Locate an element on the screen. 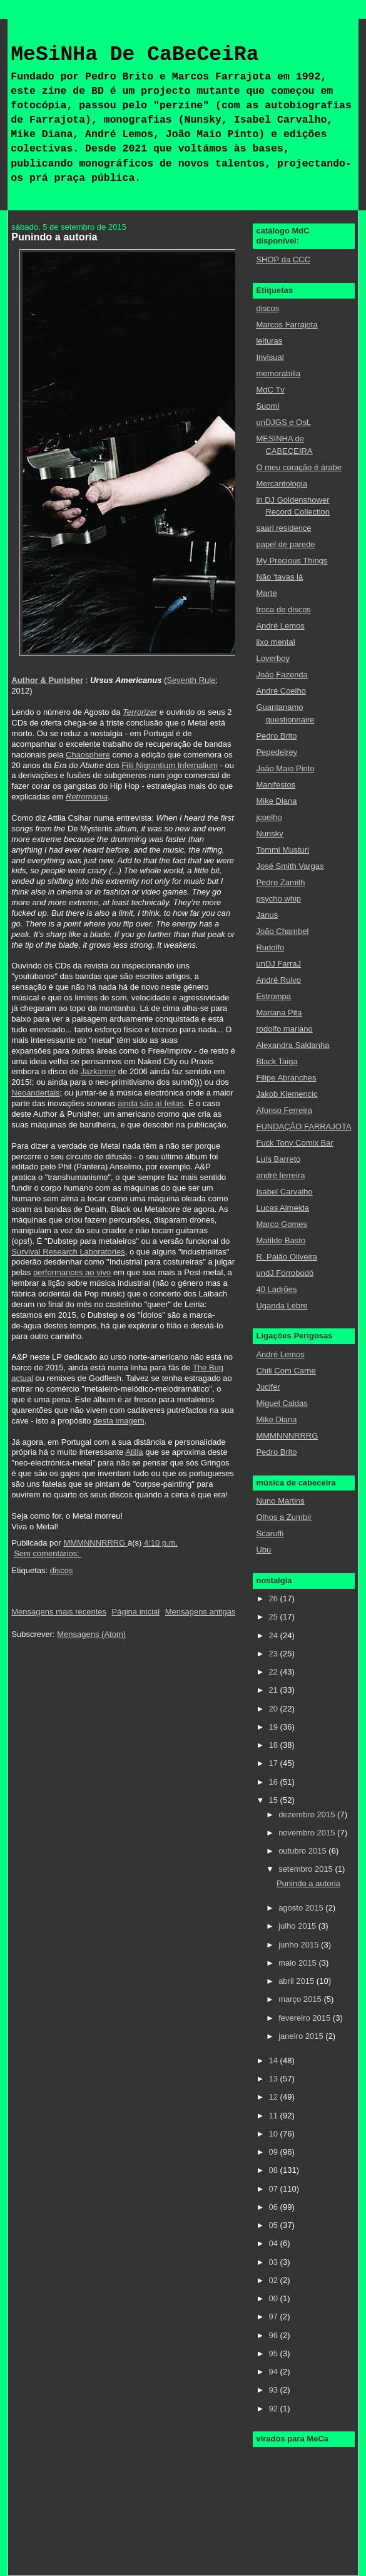  desta imagem is located at coordinates (119, 1420).